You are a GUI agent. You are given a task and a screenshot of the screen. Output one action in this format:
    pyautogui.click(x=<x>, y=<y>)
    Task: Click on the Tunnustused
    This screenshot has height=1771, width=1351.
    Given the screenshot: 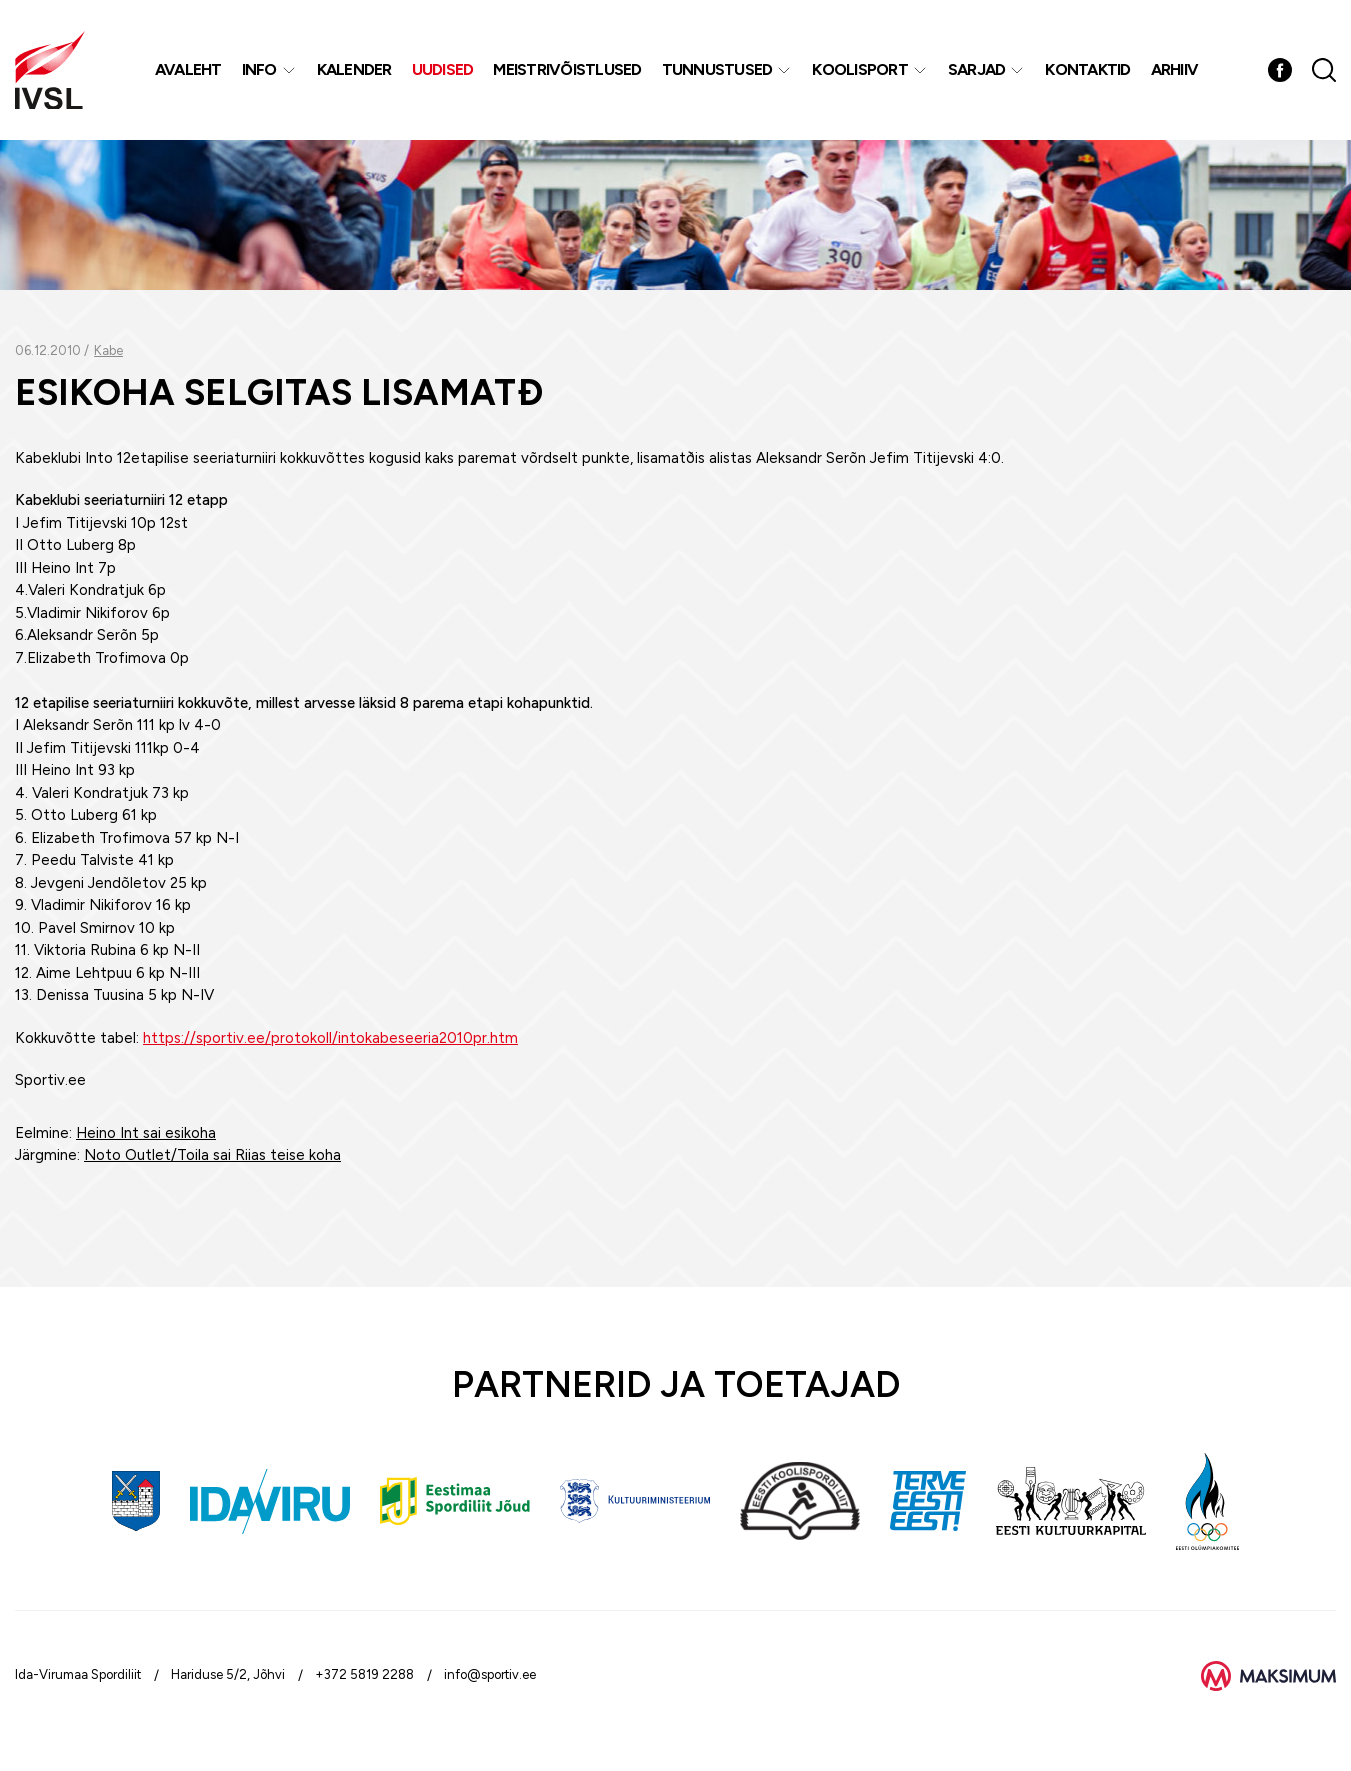 What is the action you would take?
    pyautogui.click(x=717, y=69)
    